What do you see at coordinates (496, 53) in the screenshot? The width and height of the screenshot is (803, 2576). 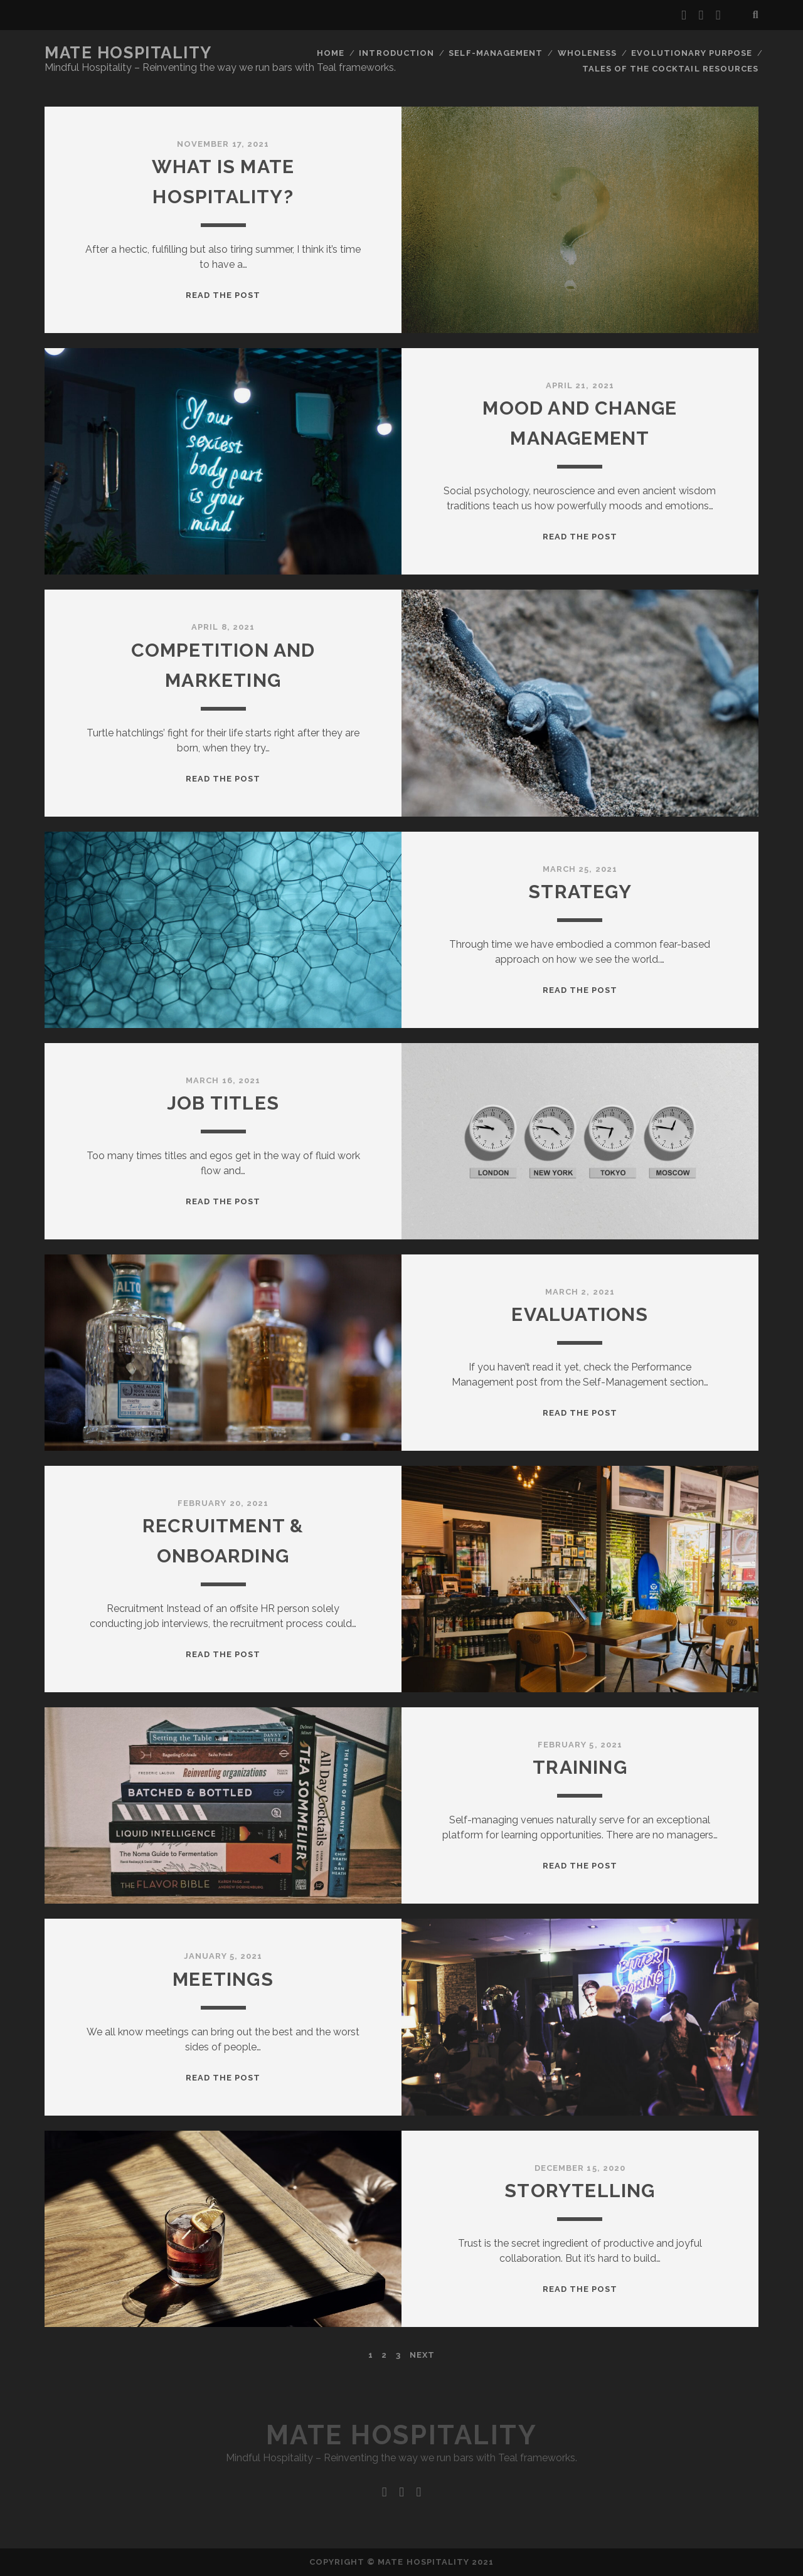 I see `Self-Management` at bounding box center [496, 53].